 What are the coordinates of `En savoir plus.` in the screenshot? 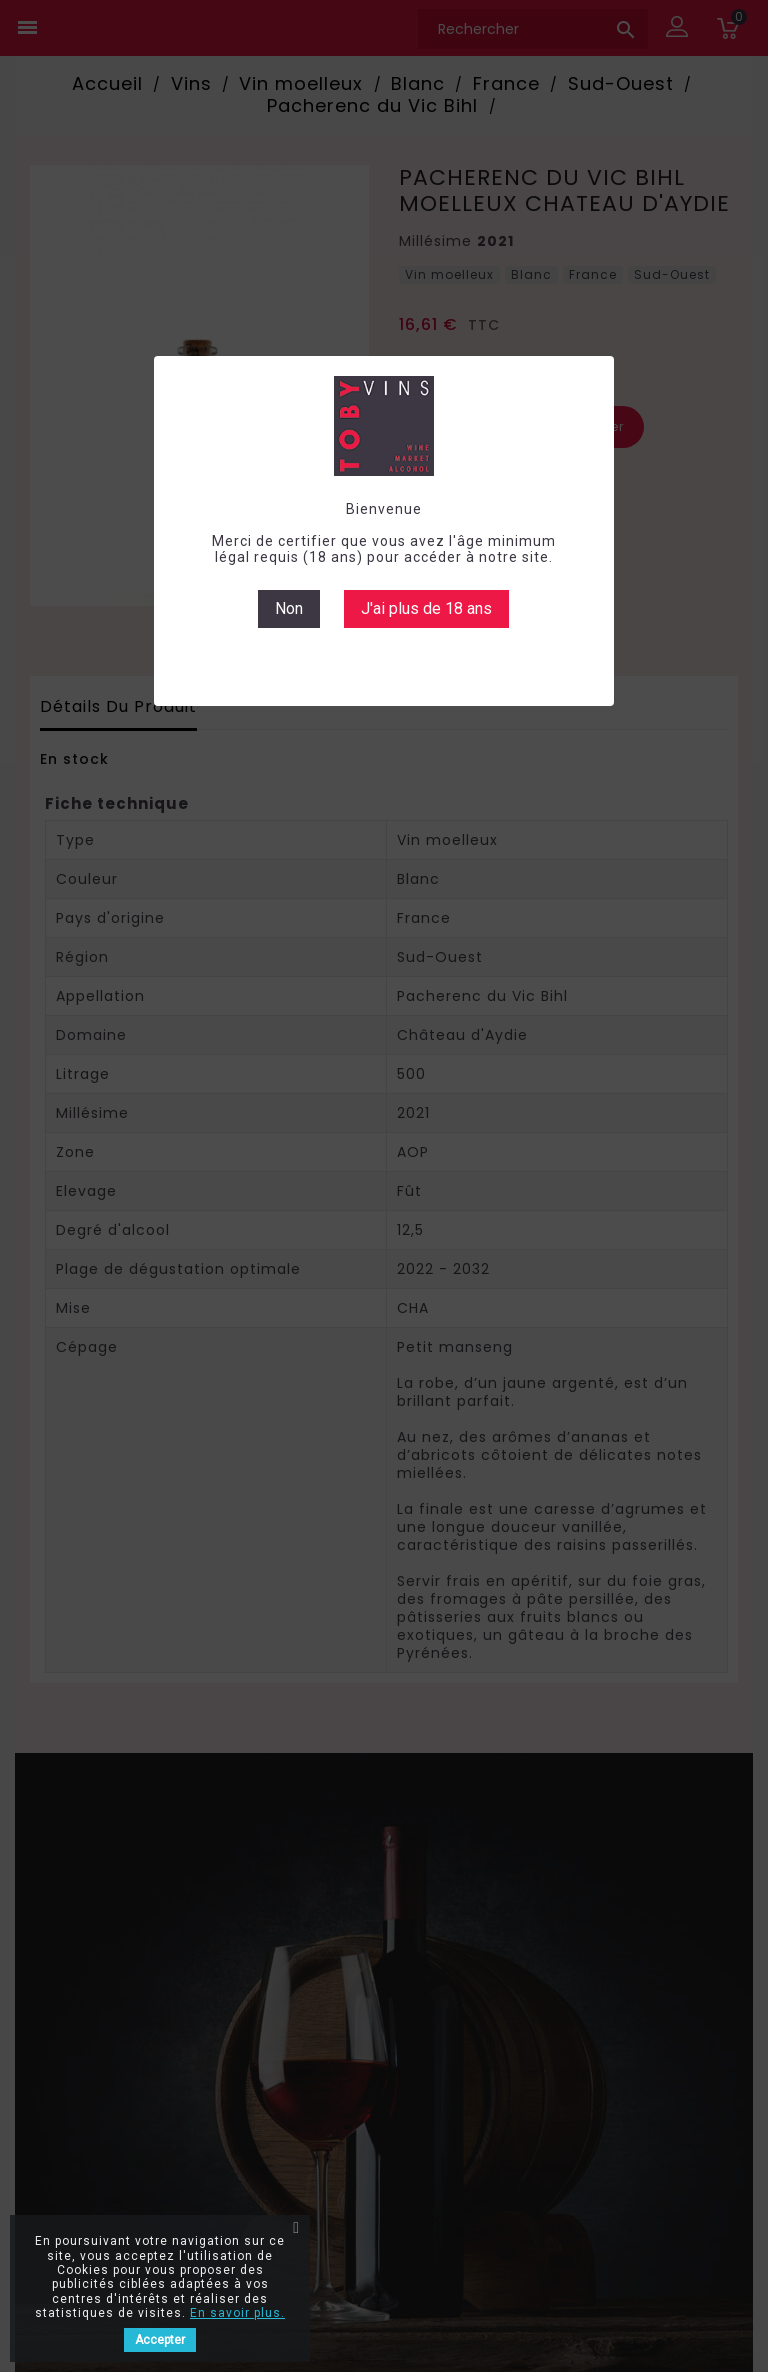 It's located at (237, 2313).